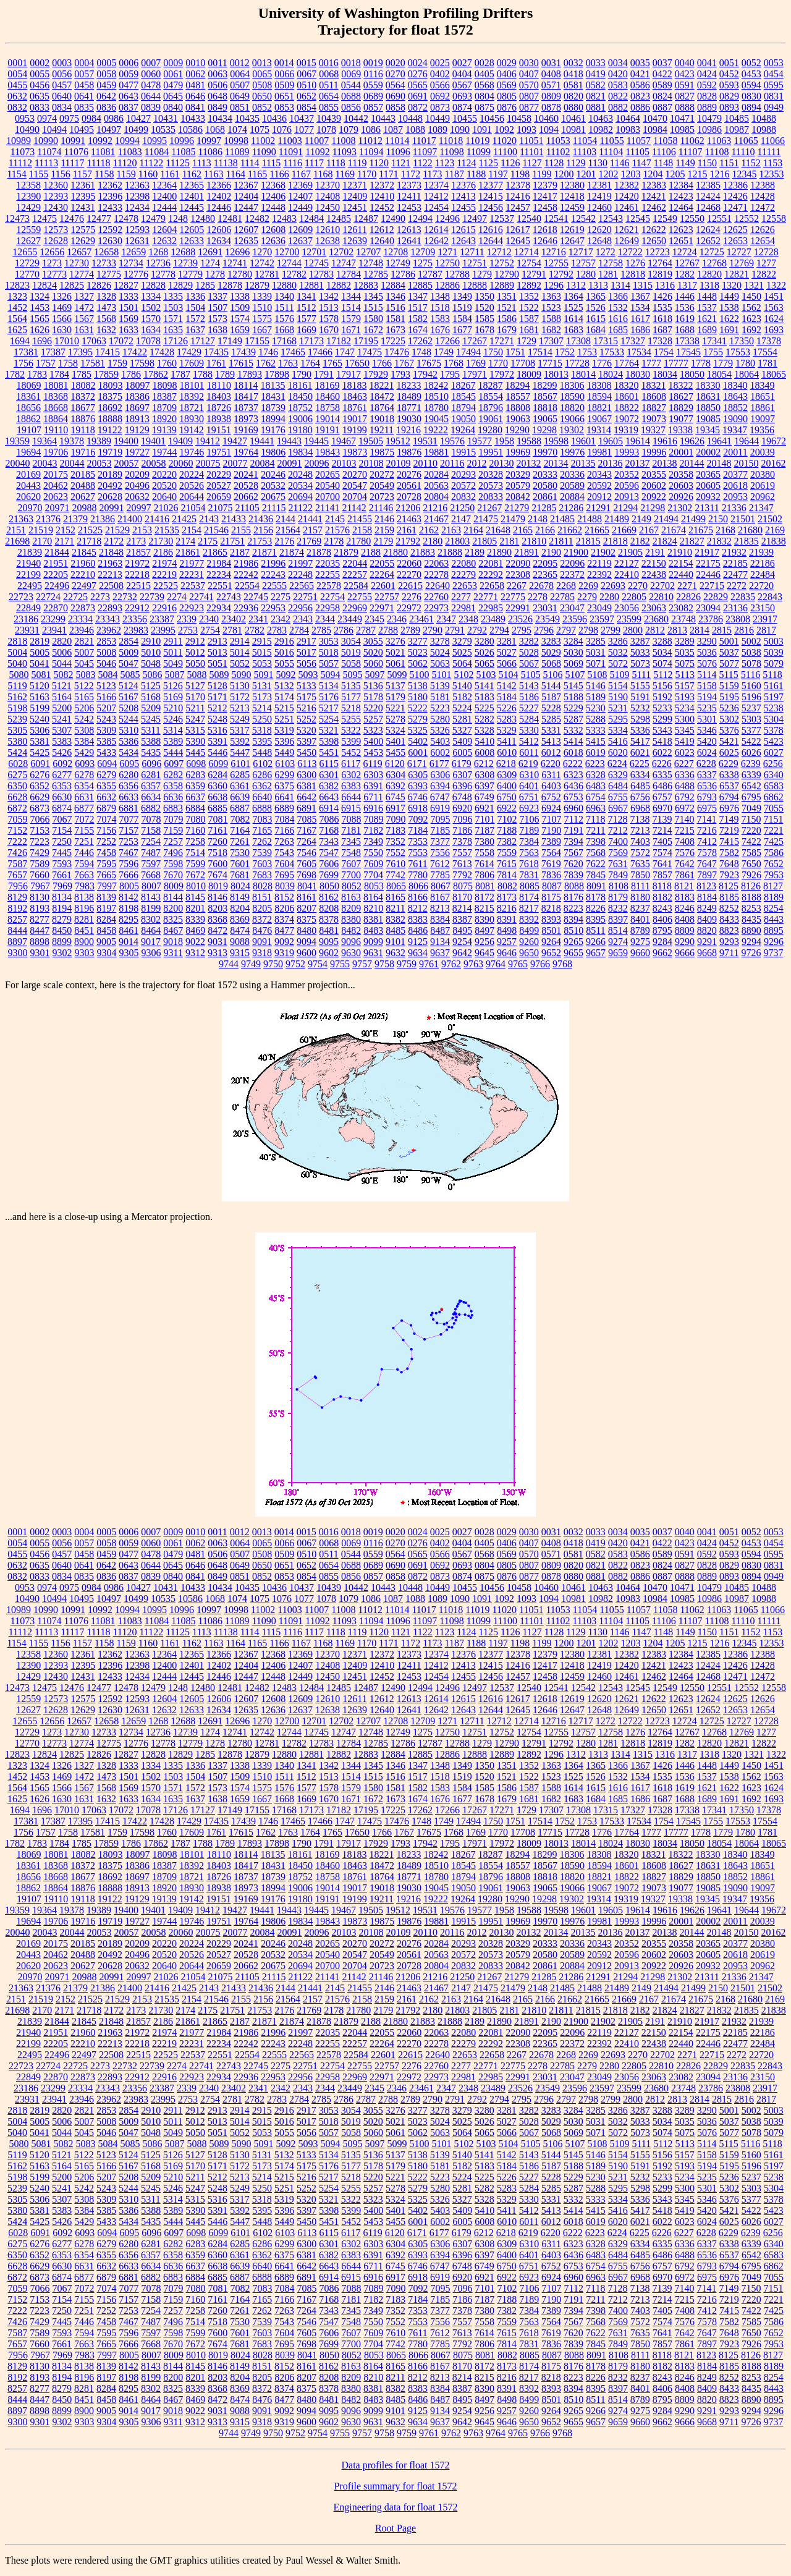 The width and height of the screenshot is (791, 2576). I want to click on 21835, so click(746, 541).